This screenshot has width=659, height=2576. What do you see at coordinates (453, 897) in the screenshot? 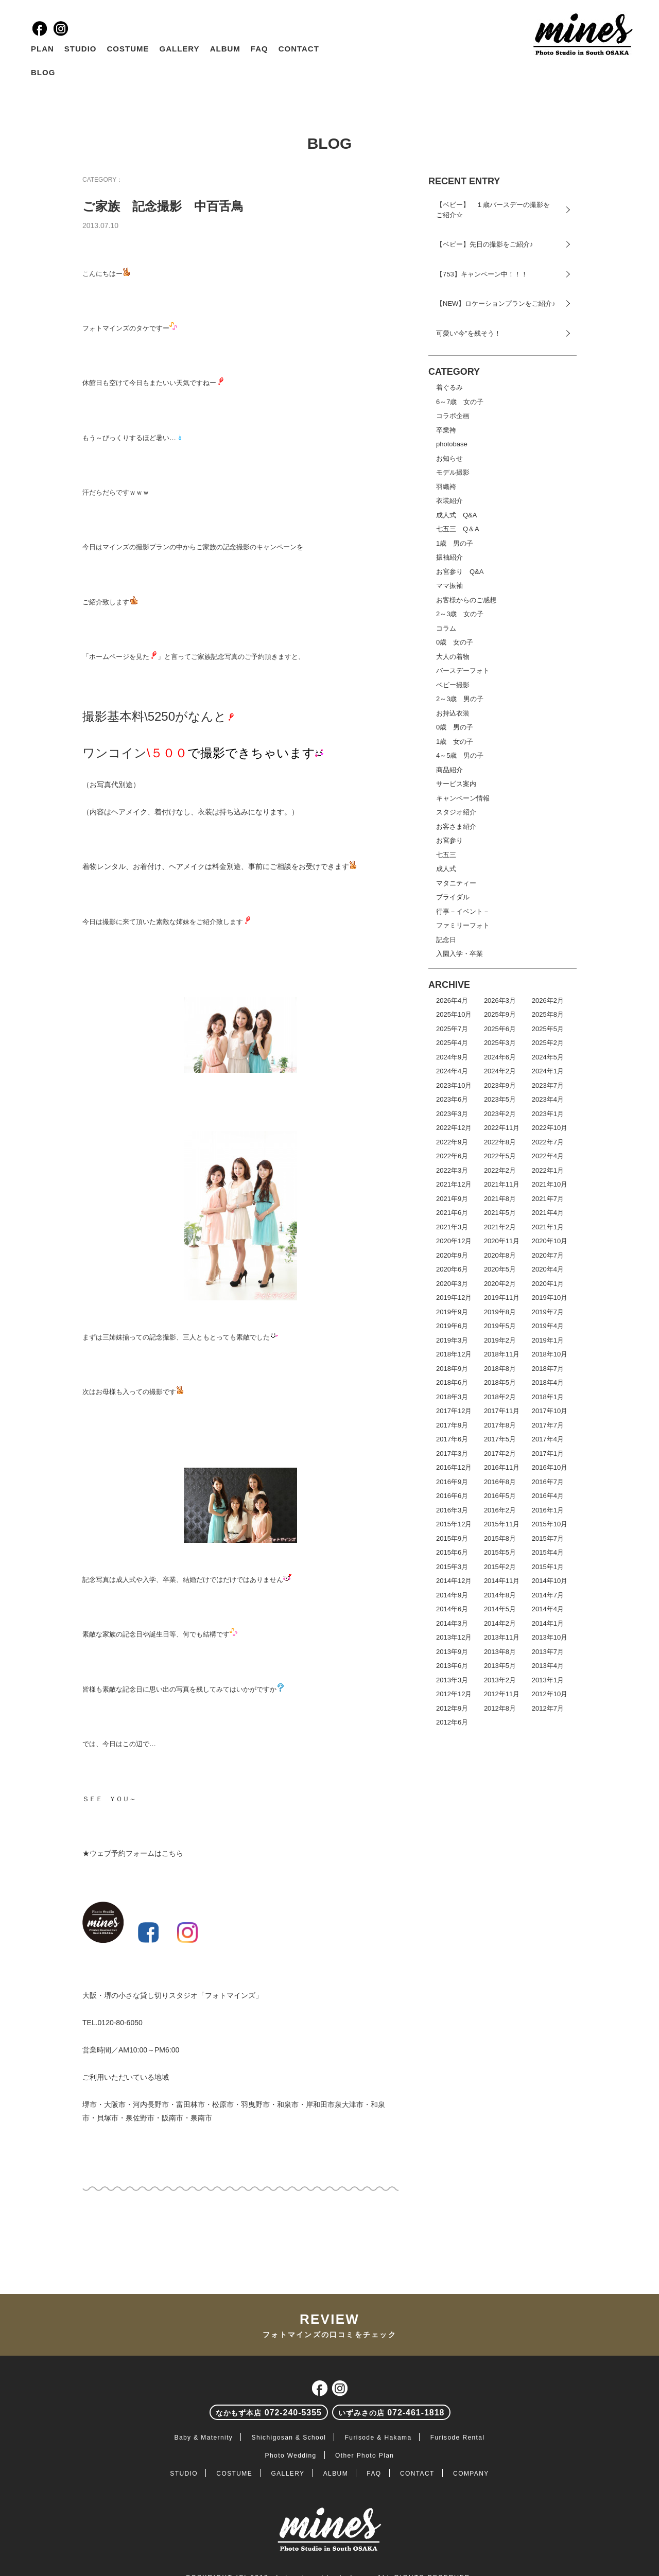
I see `ブライダル` at bounding box center [453, 897].